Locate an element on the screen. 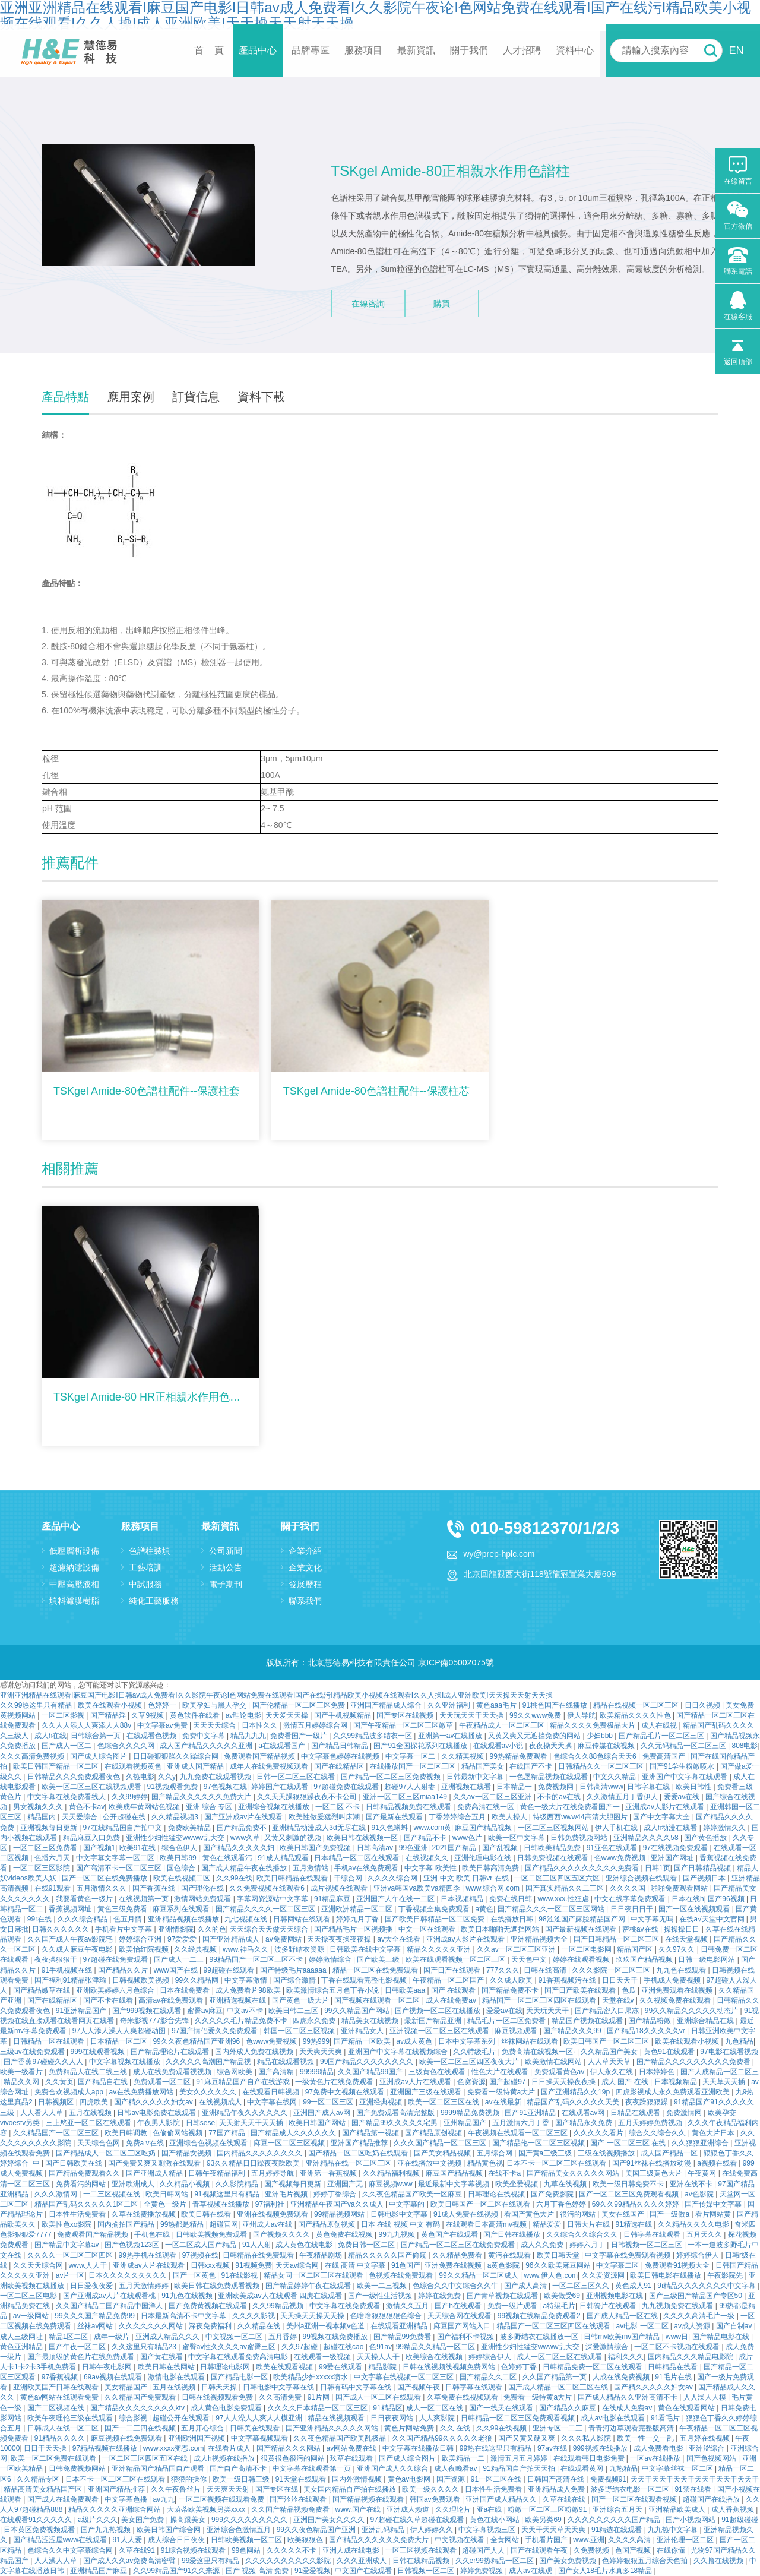 This screenshot has height=2576, width=760. 91桃色国产在线播放 is located at coordinates (556, 1705).